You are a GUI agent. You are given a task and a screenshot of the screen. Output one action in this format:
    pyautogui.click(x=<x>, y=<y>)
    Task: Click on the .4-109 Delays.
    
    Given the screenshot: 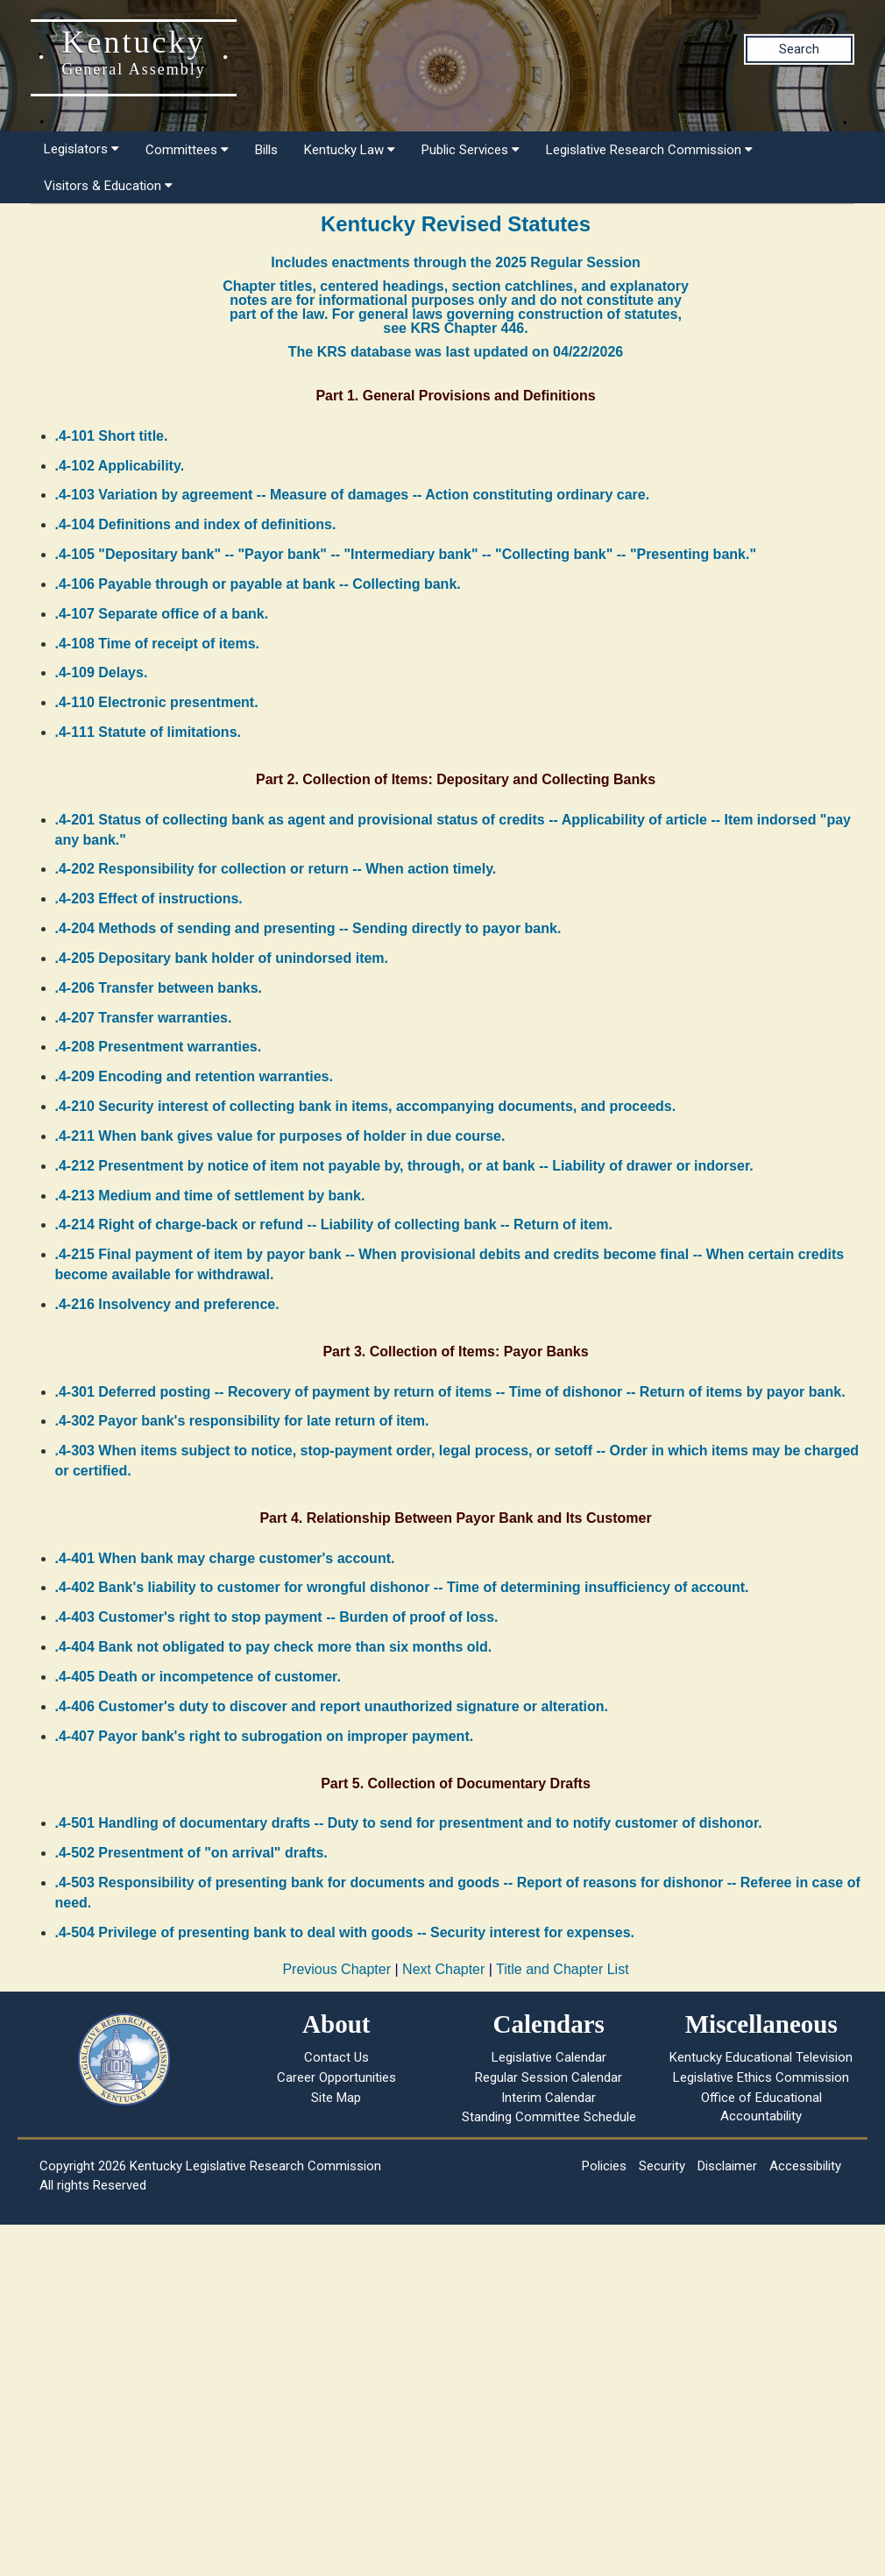 What is the action you would take?
    pyautogui.click(x=101, y=672)
    